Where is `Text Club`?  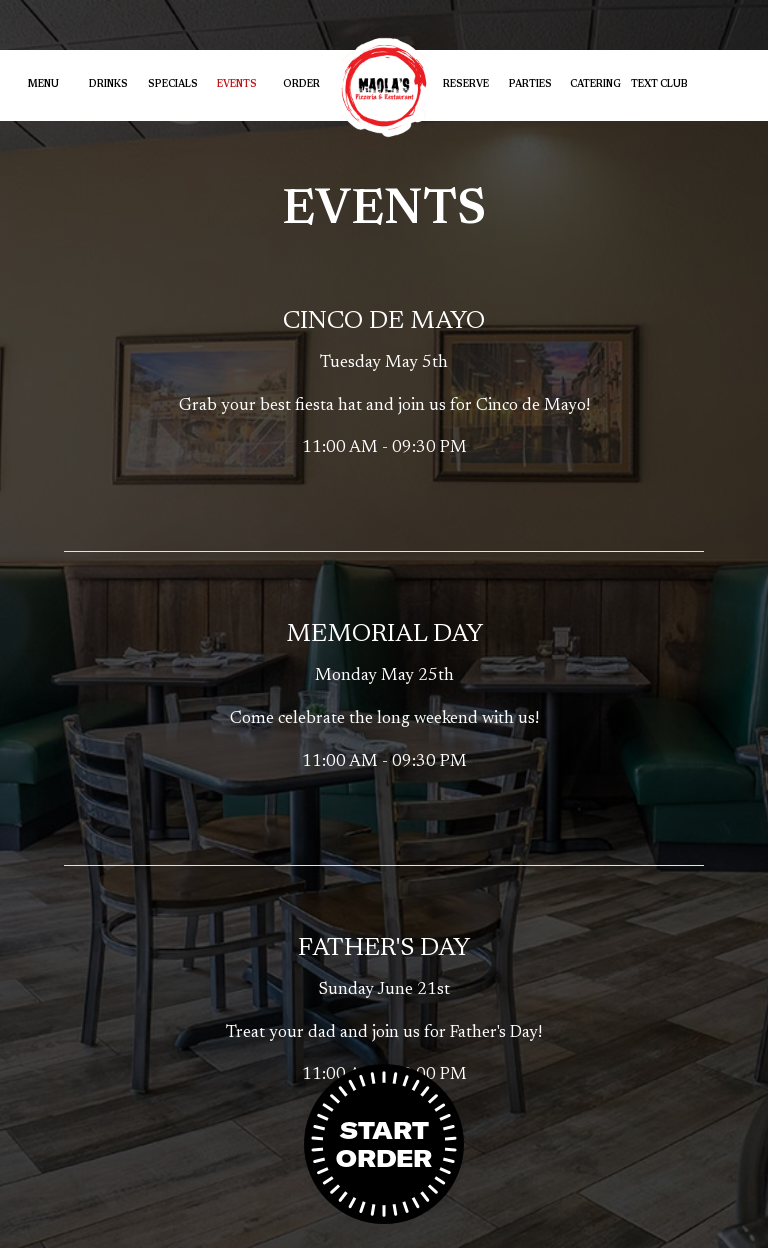
Text Club is located at coordinates (659, 85).